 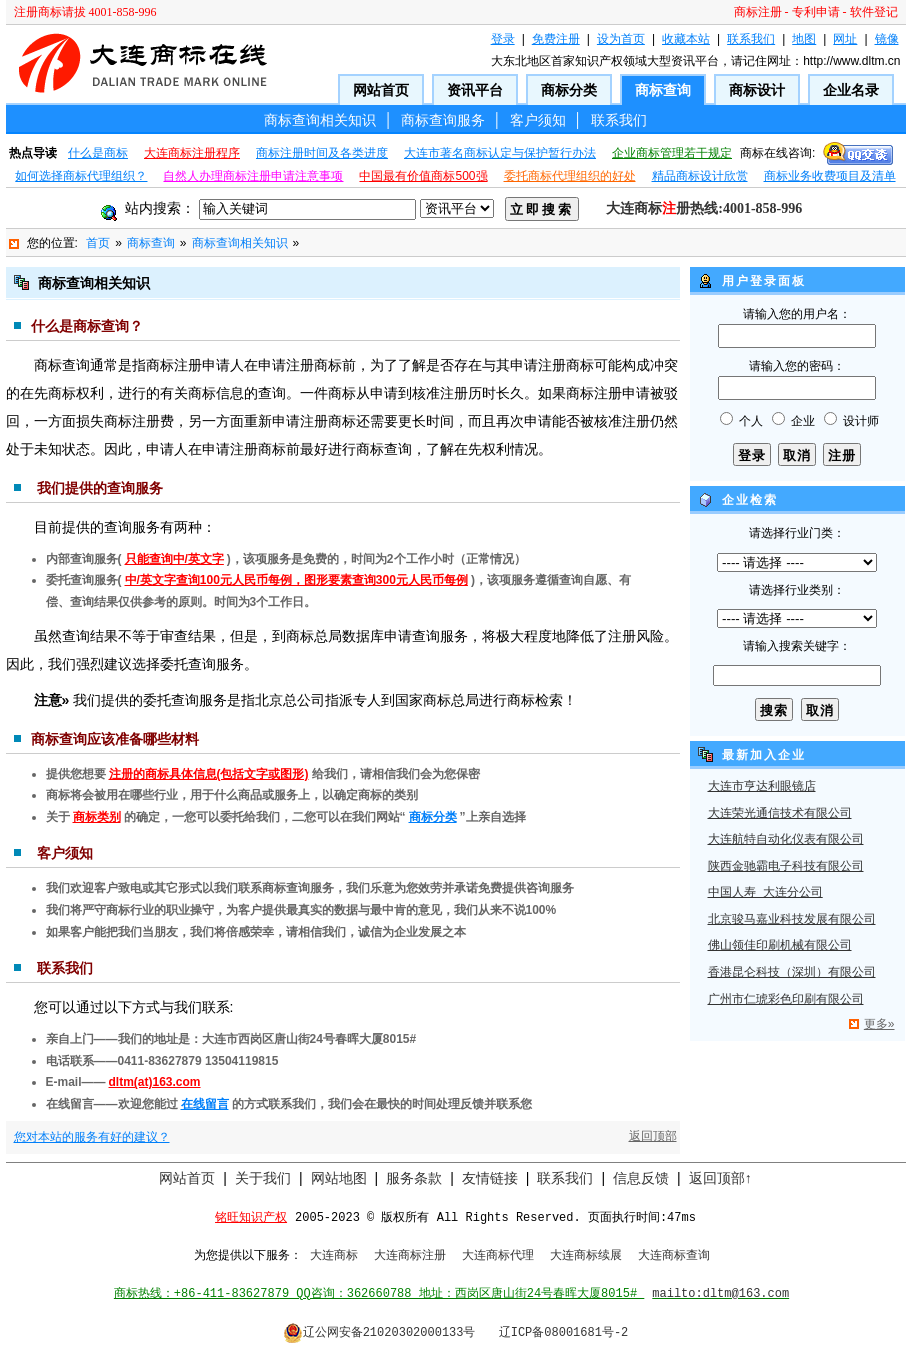 I want to click on 返回顶部, so click(x=653, y=1136).